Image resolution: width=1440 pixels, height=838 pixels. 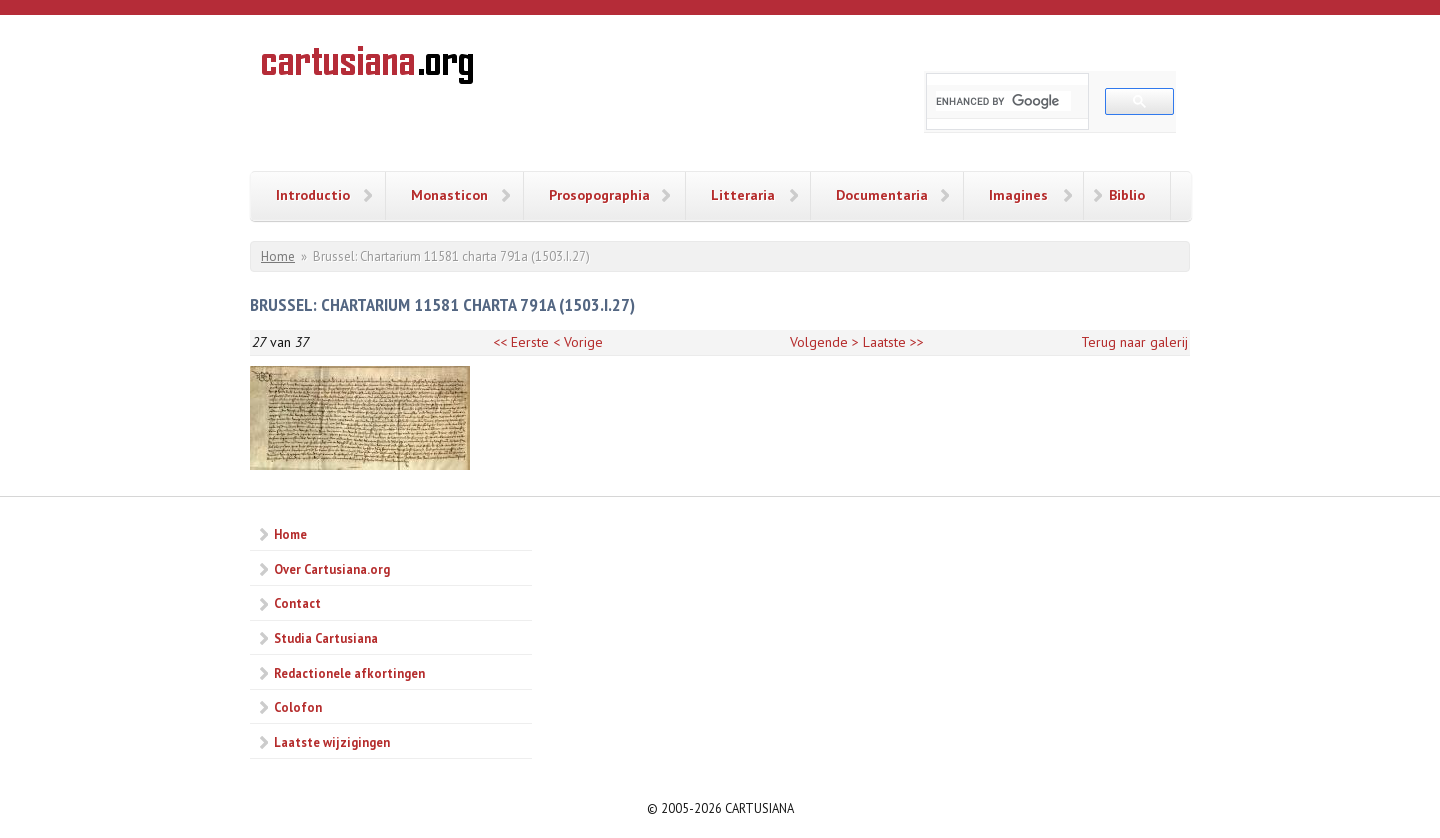 I want to click on Studia Cartusiana, so click(x=326, y=638).